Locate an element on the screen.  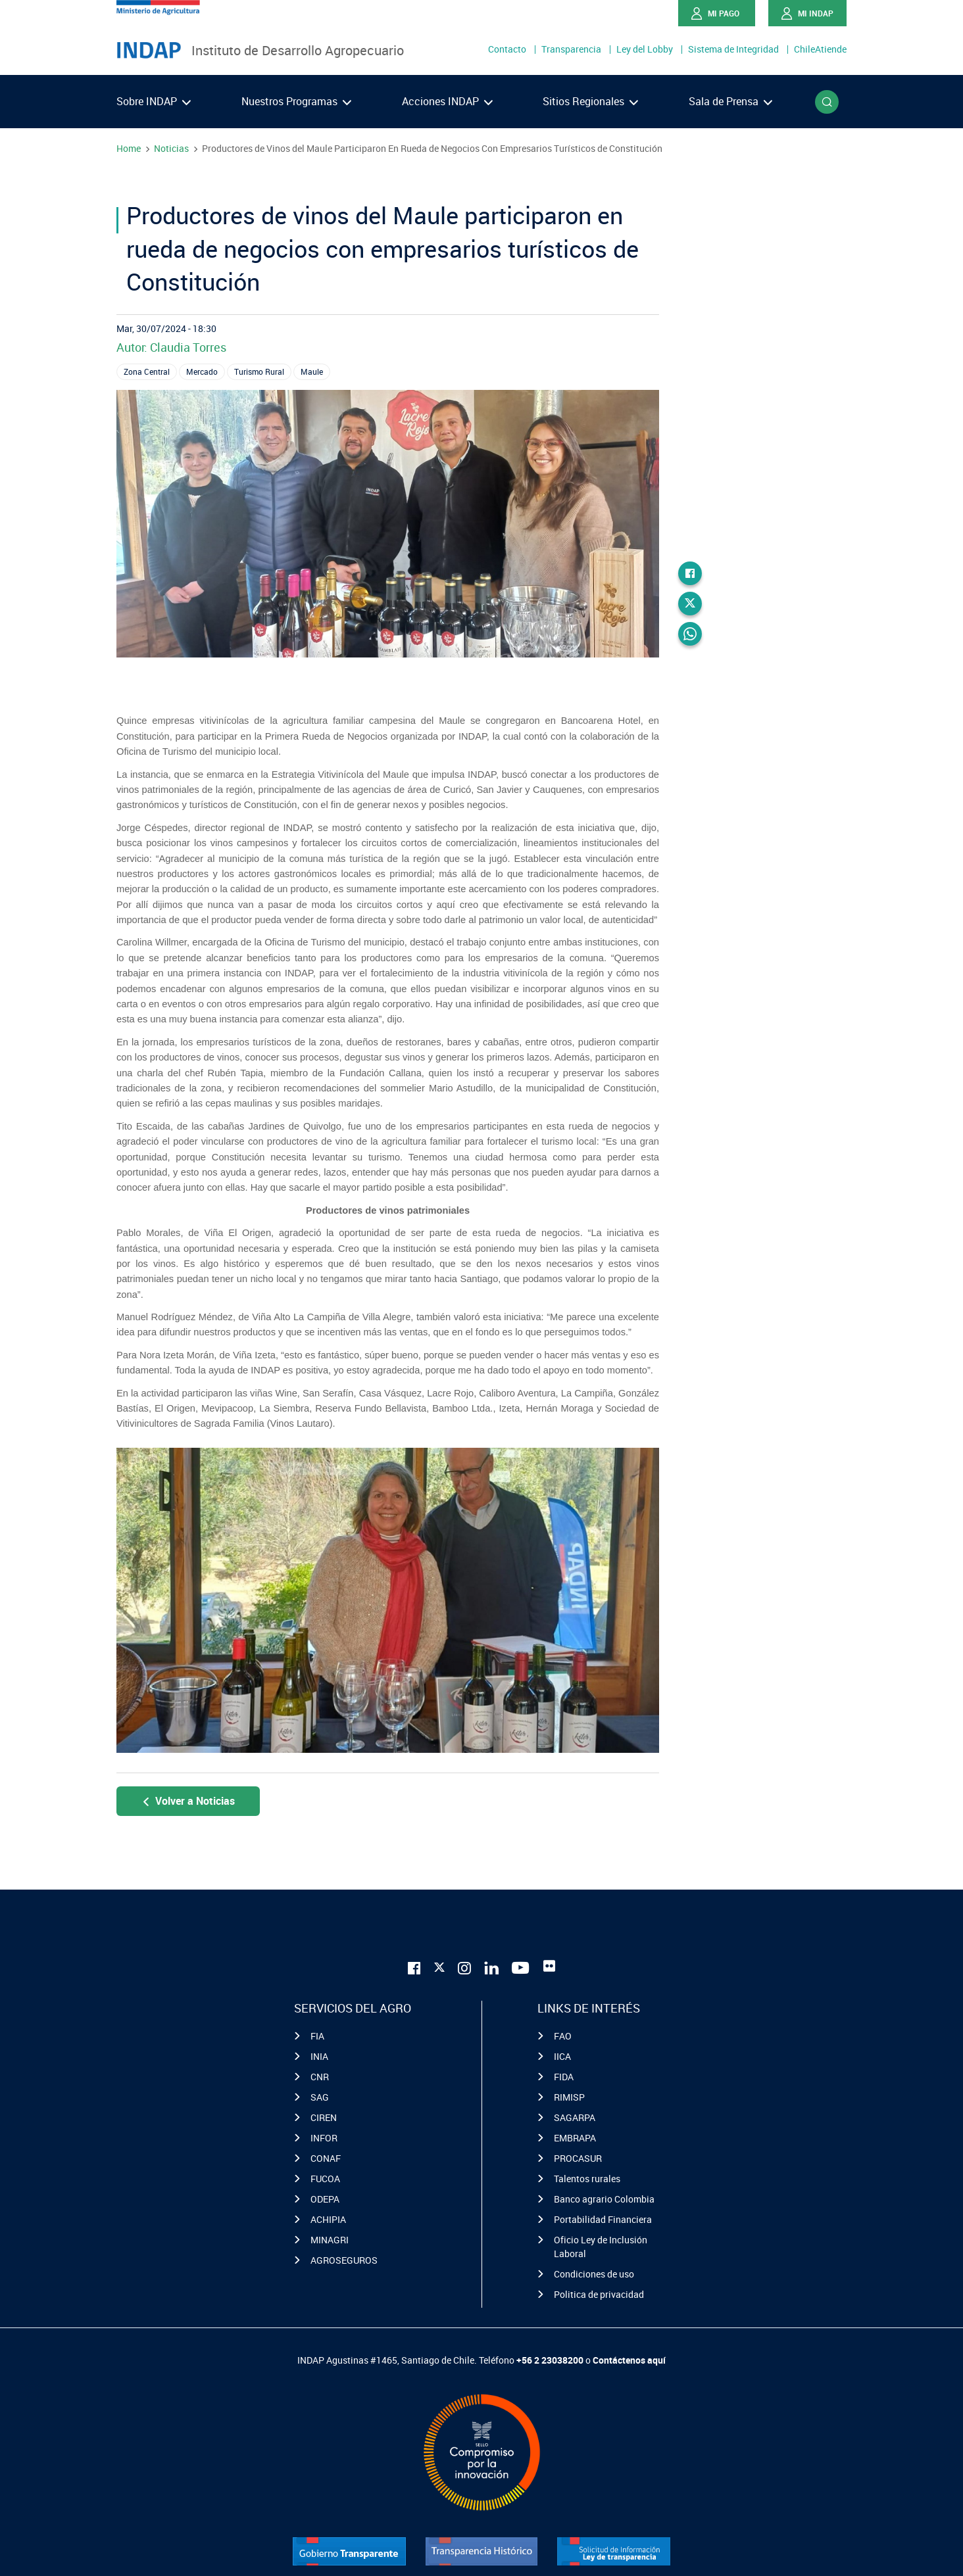
MINAGRI is located at coordinates (329, 2239).